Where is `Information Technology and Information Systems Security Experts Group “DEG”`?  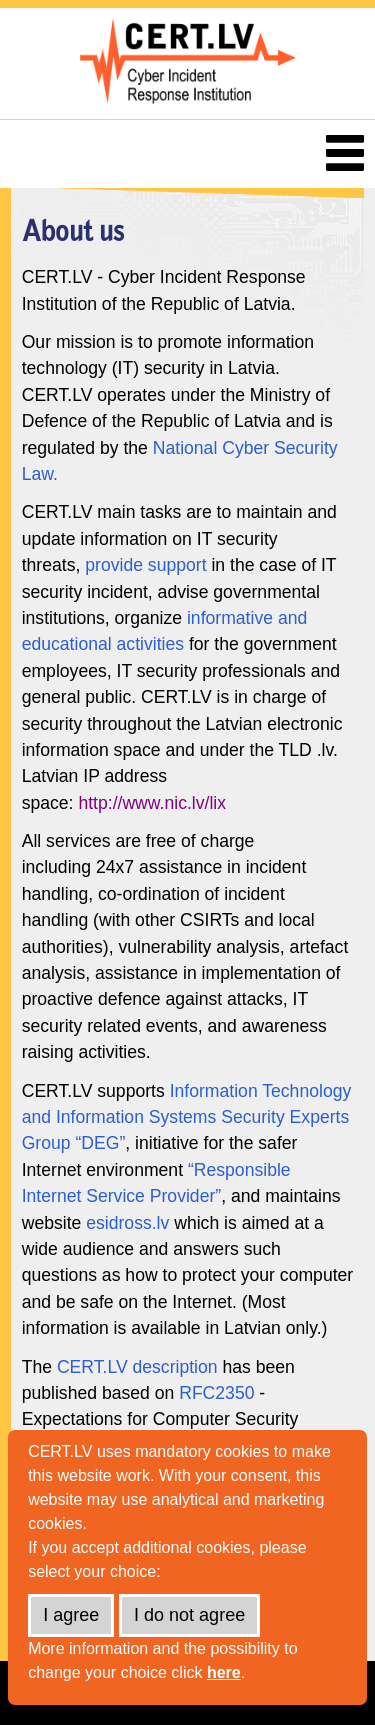
Information Technology and Information Systems Security Experts Group “DEG” is located at coordinates (187, 1117).